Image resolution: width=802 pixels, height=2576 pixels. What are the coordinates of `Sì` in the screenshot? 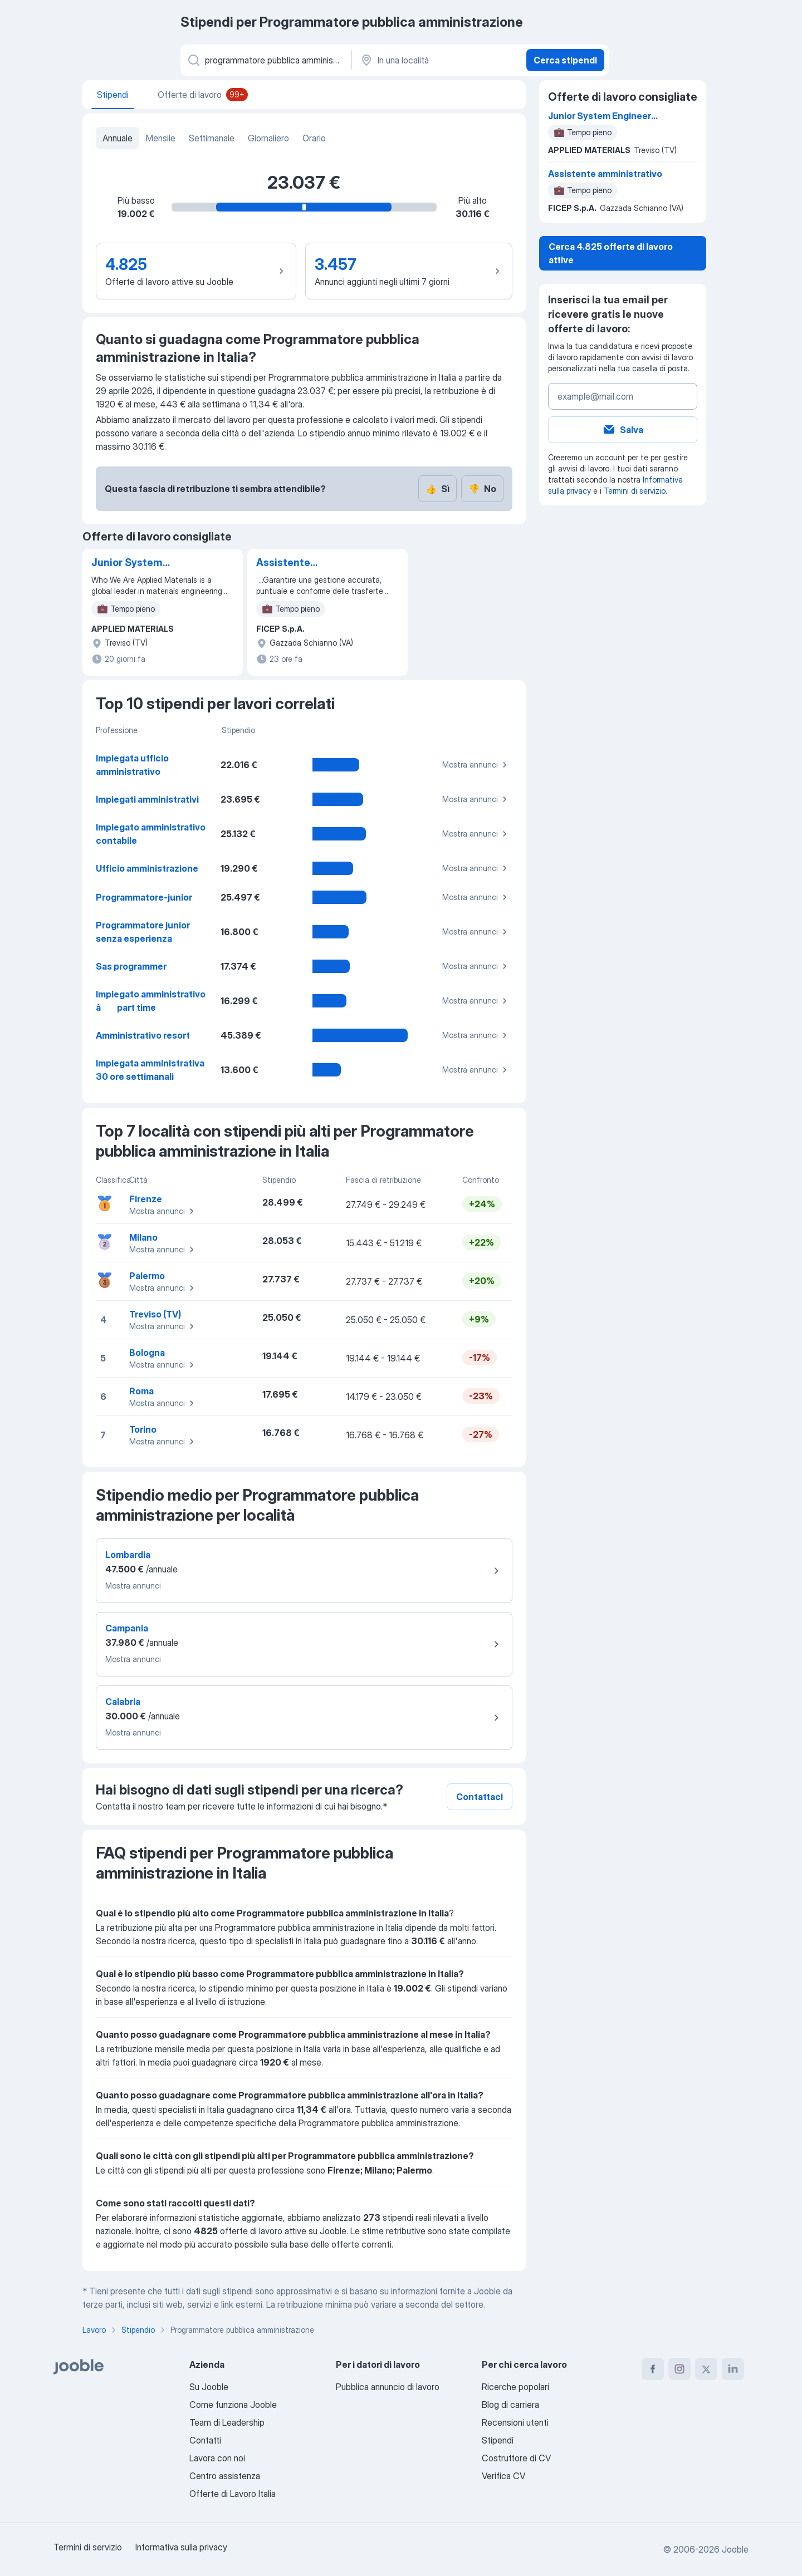 It's located at (437, 488).